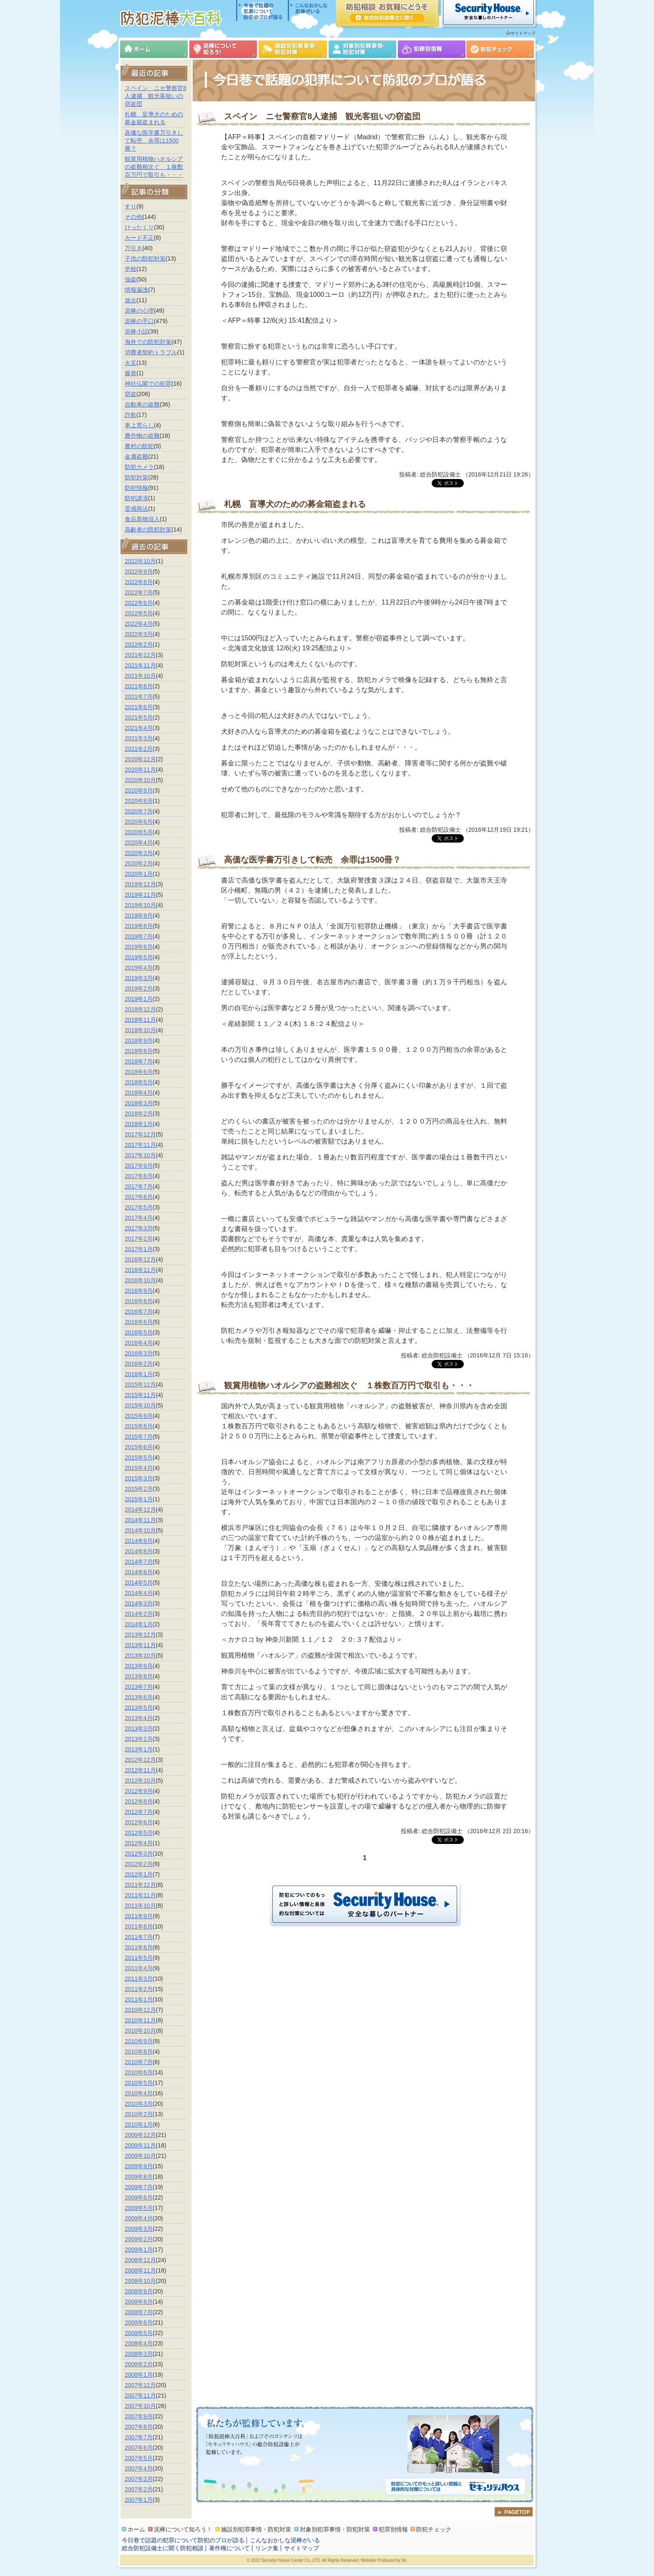 This screenshot has width=654, height=2576. I want to click on 2018年1月, so click(139, 1124).